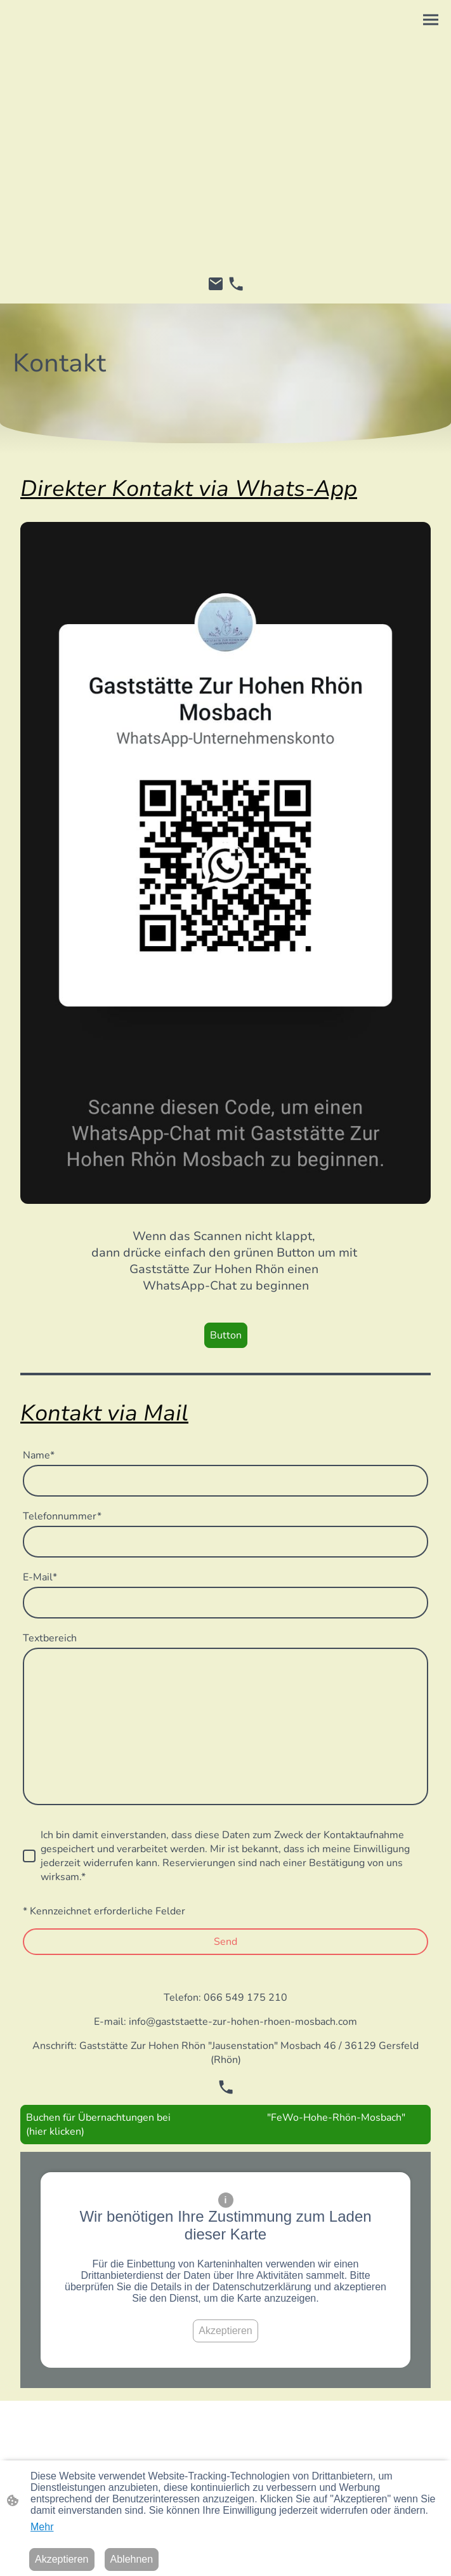 Image resolution: width=451 pixels, height=2576 pixels. What do you see at coordinates (236, 283) in the screenshot?
I see `[Tel]` at bounding box center [236, 283].